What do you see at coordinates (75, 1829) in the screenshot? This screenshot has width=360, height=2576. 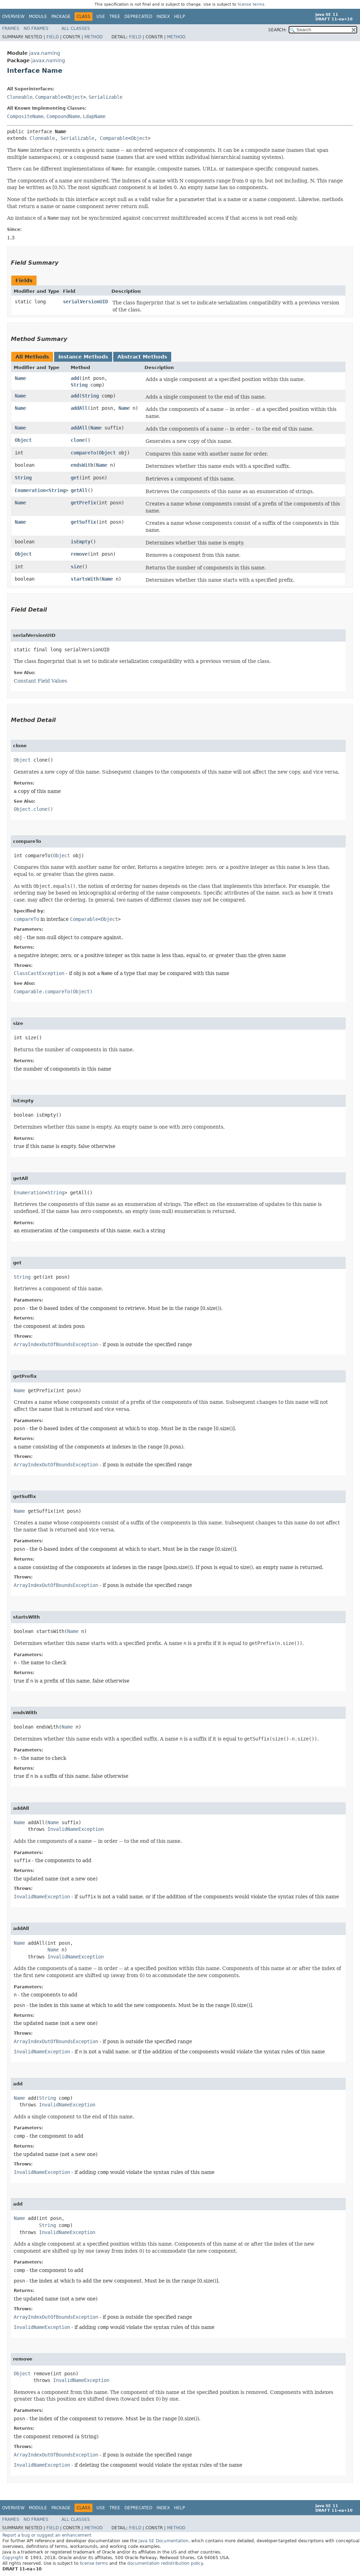 I see `InvalidNameException` at bounding box center [75, 1829].